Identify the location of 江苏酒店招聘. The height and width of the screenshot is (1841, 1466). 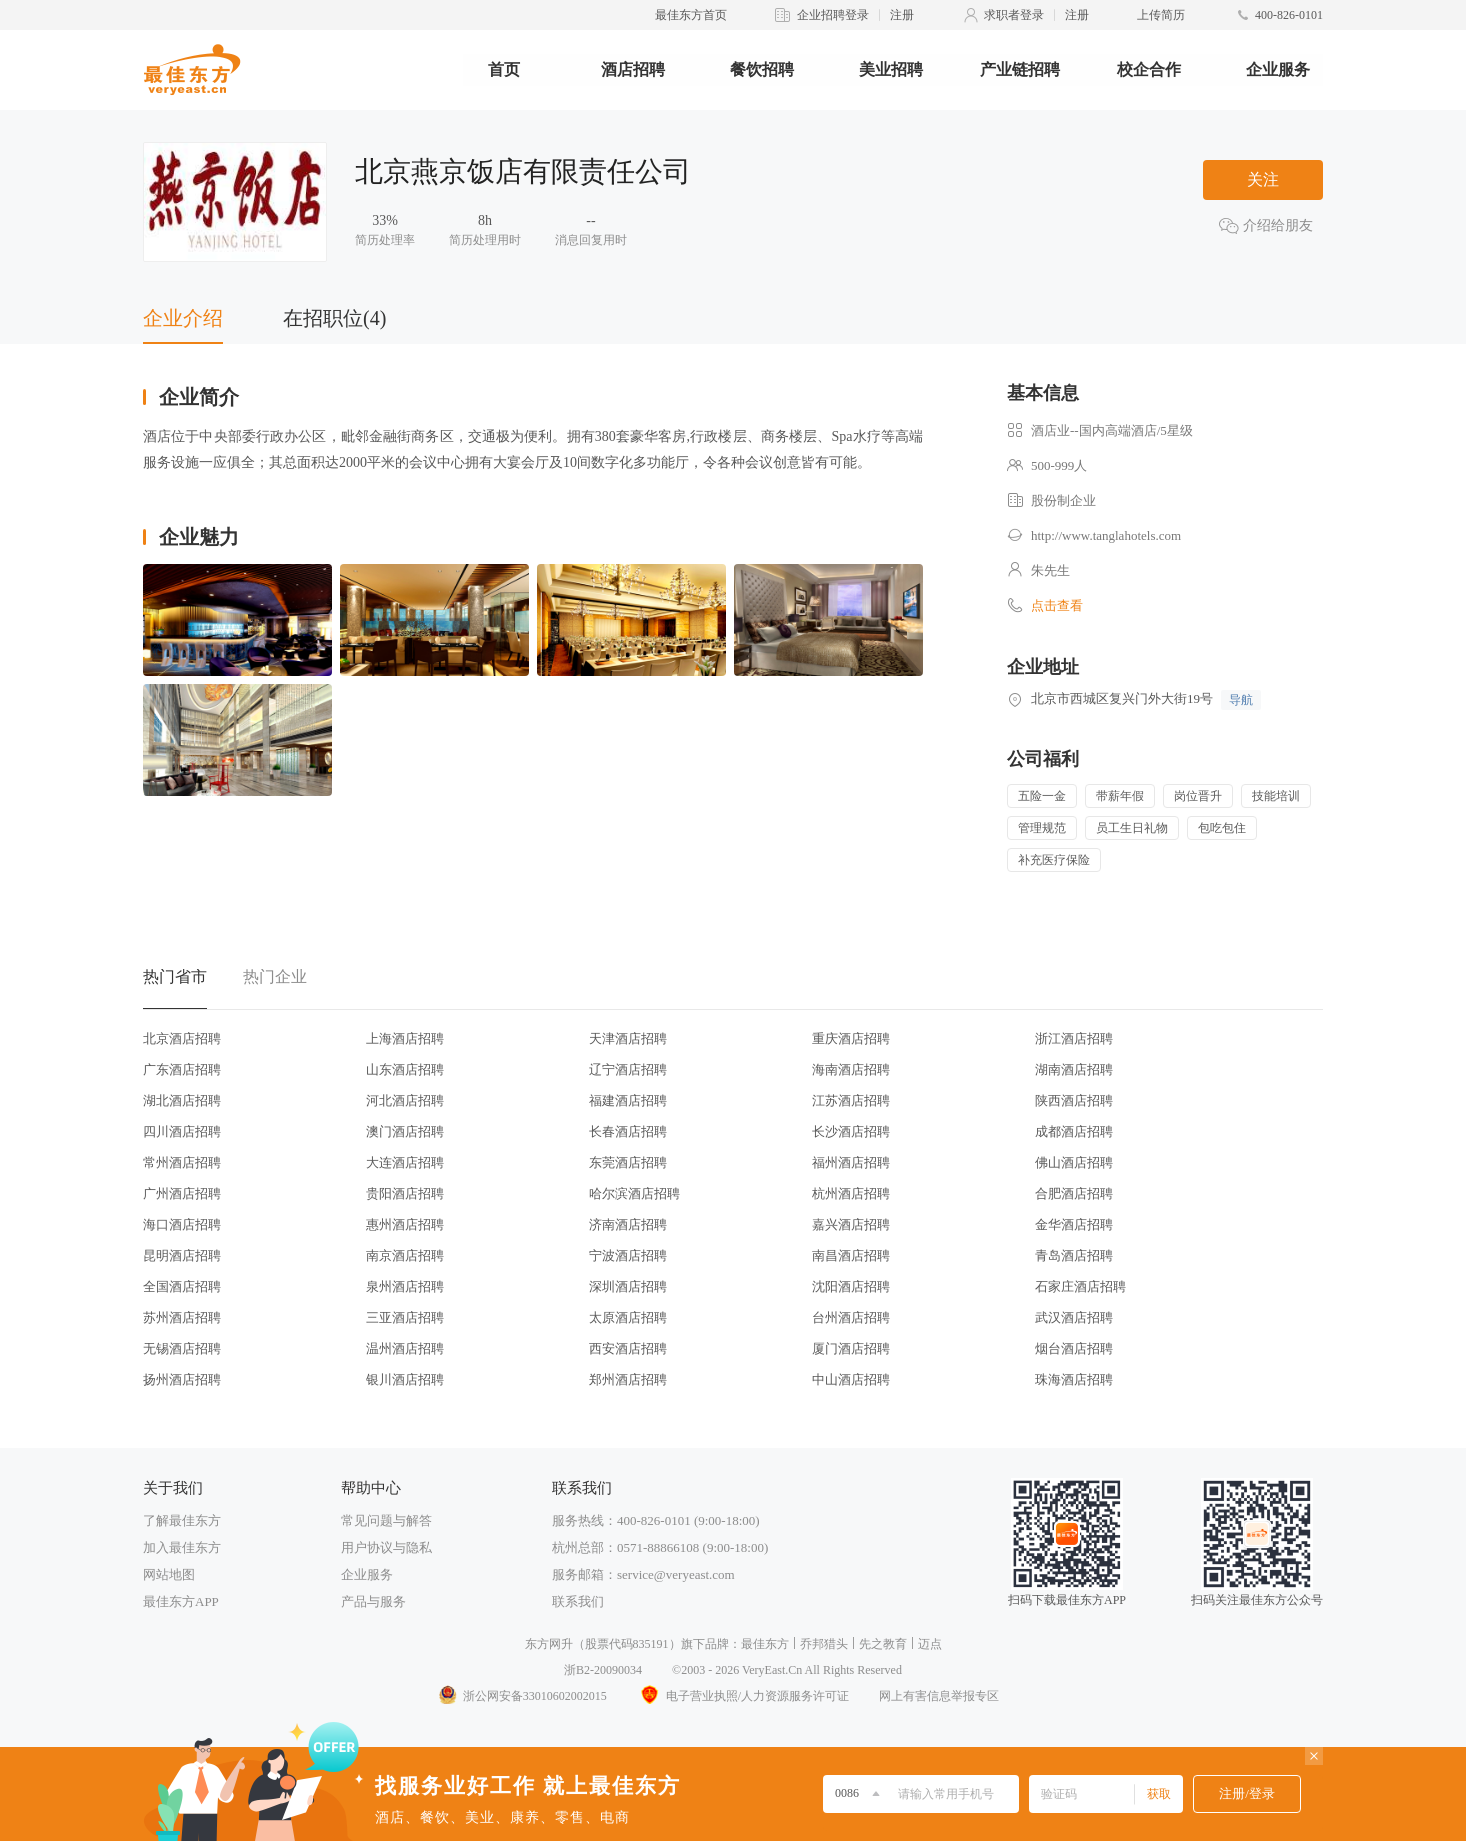
(851, 1100).